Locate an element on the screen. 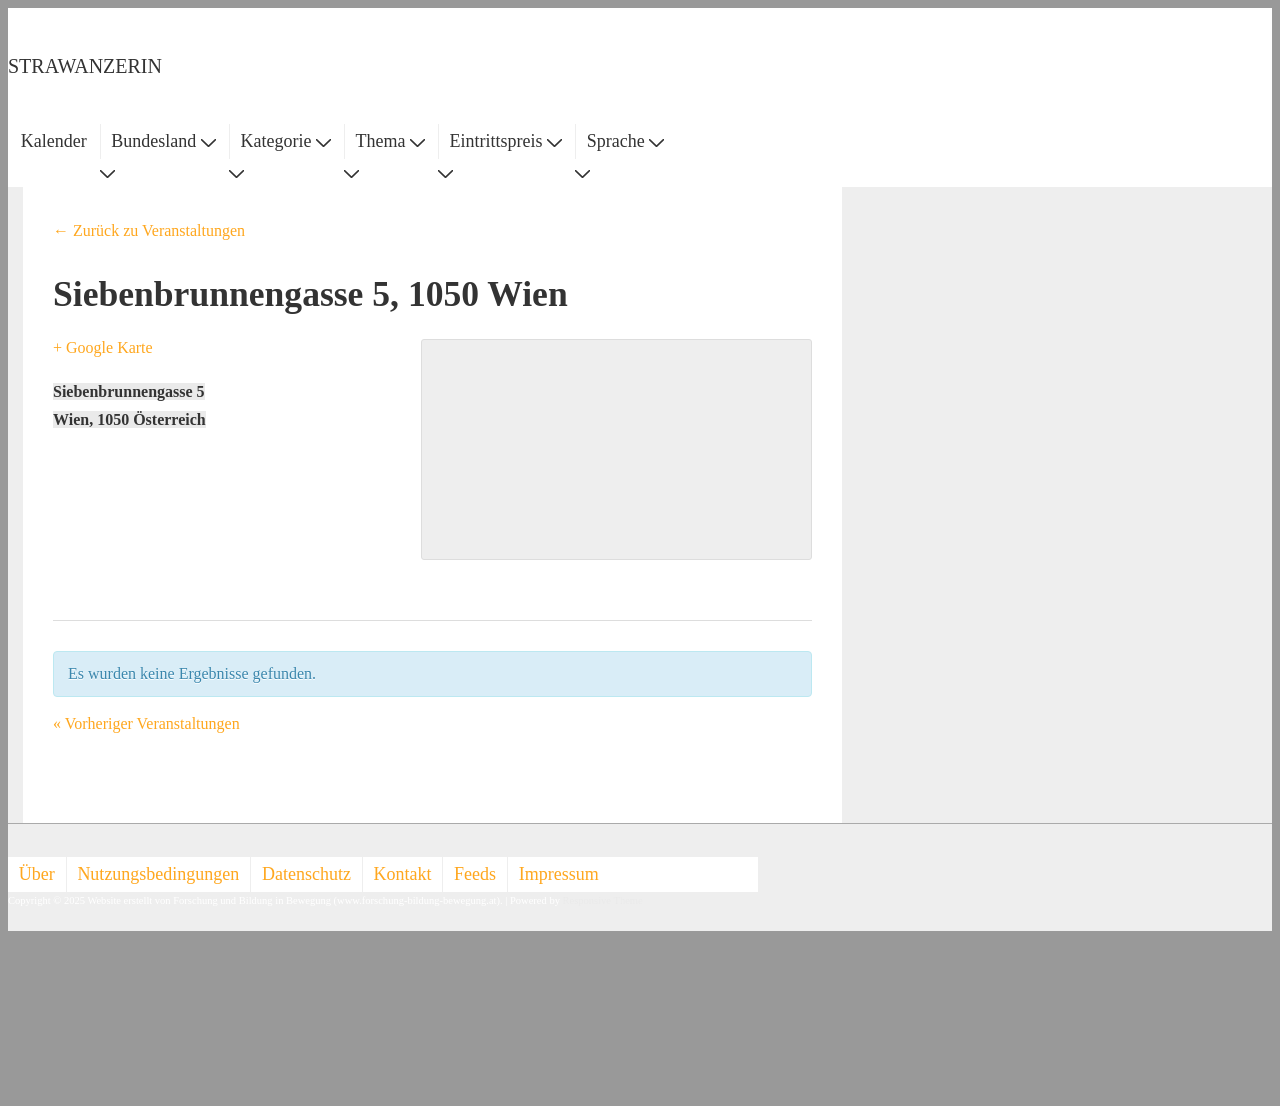 The image size is (1280, 1106). Thema is located at coordinates (390, 141).